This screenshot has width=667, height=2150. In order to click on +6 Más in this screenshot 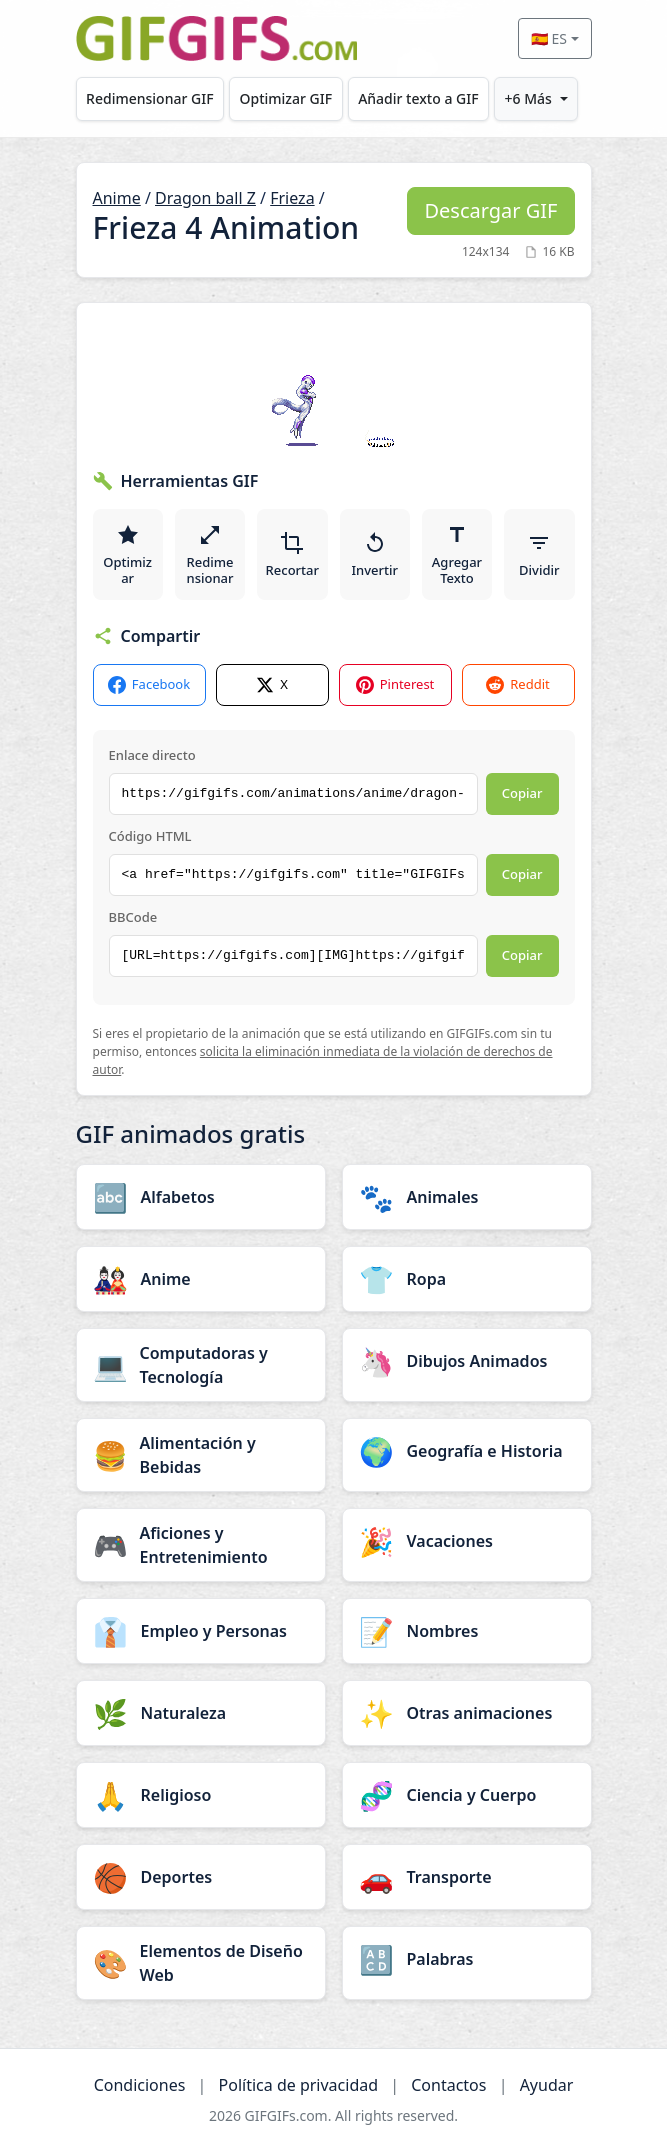, I will do `click(528, 98)`.